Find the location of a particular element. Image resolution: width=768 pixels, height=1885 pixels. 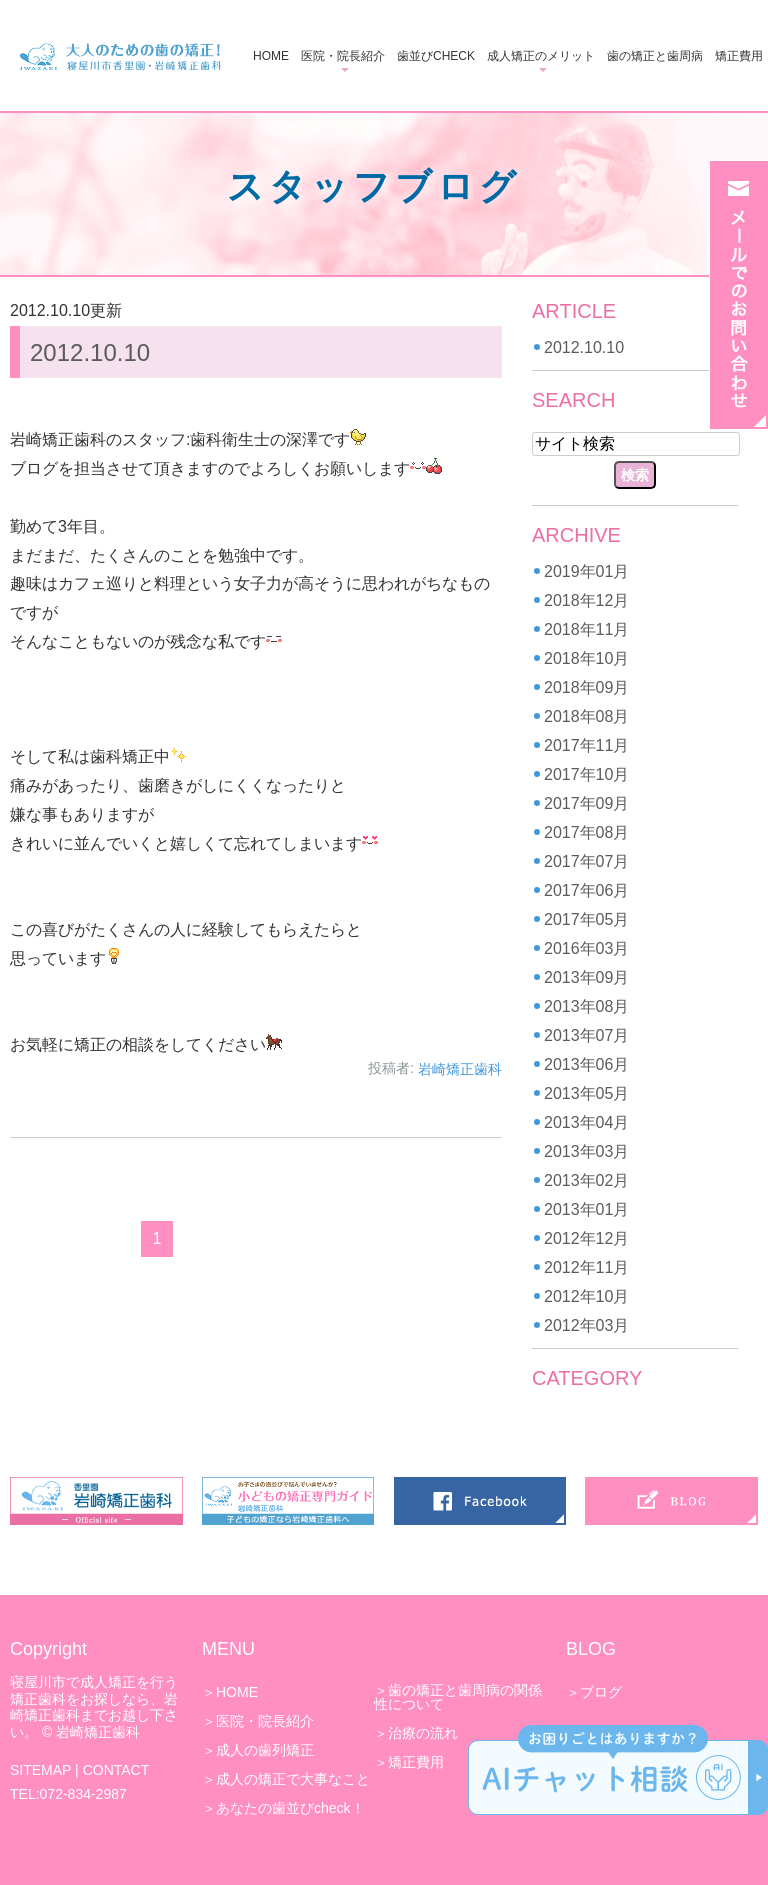

矯正費用 is located at coordinates (739, 56).